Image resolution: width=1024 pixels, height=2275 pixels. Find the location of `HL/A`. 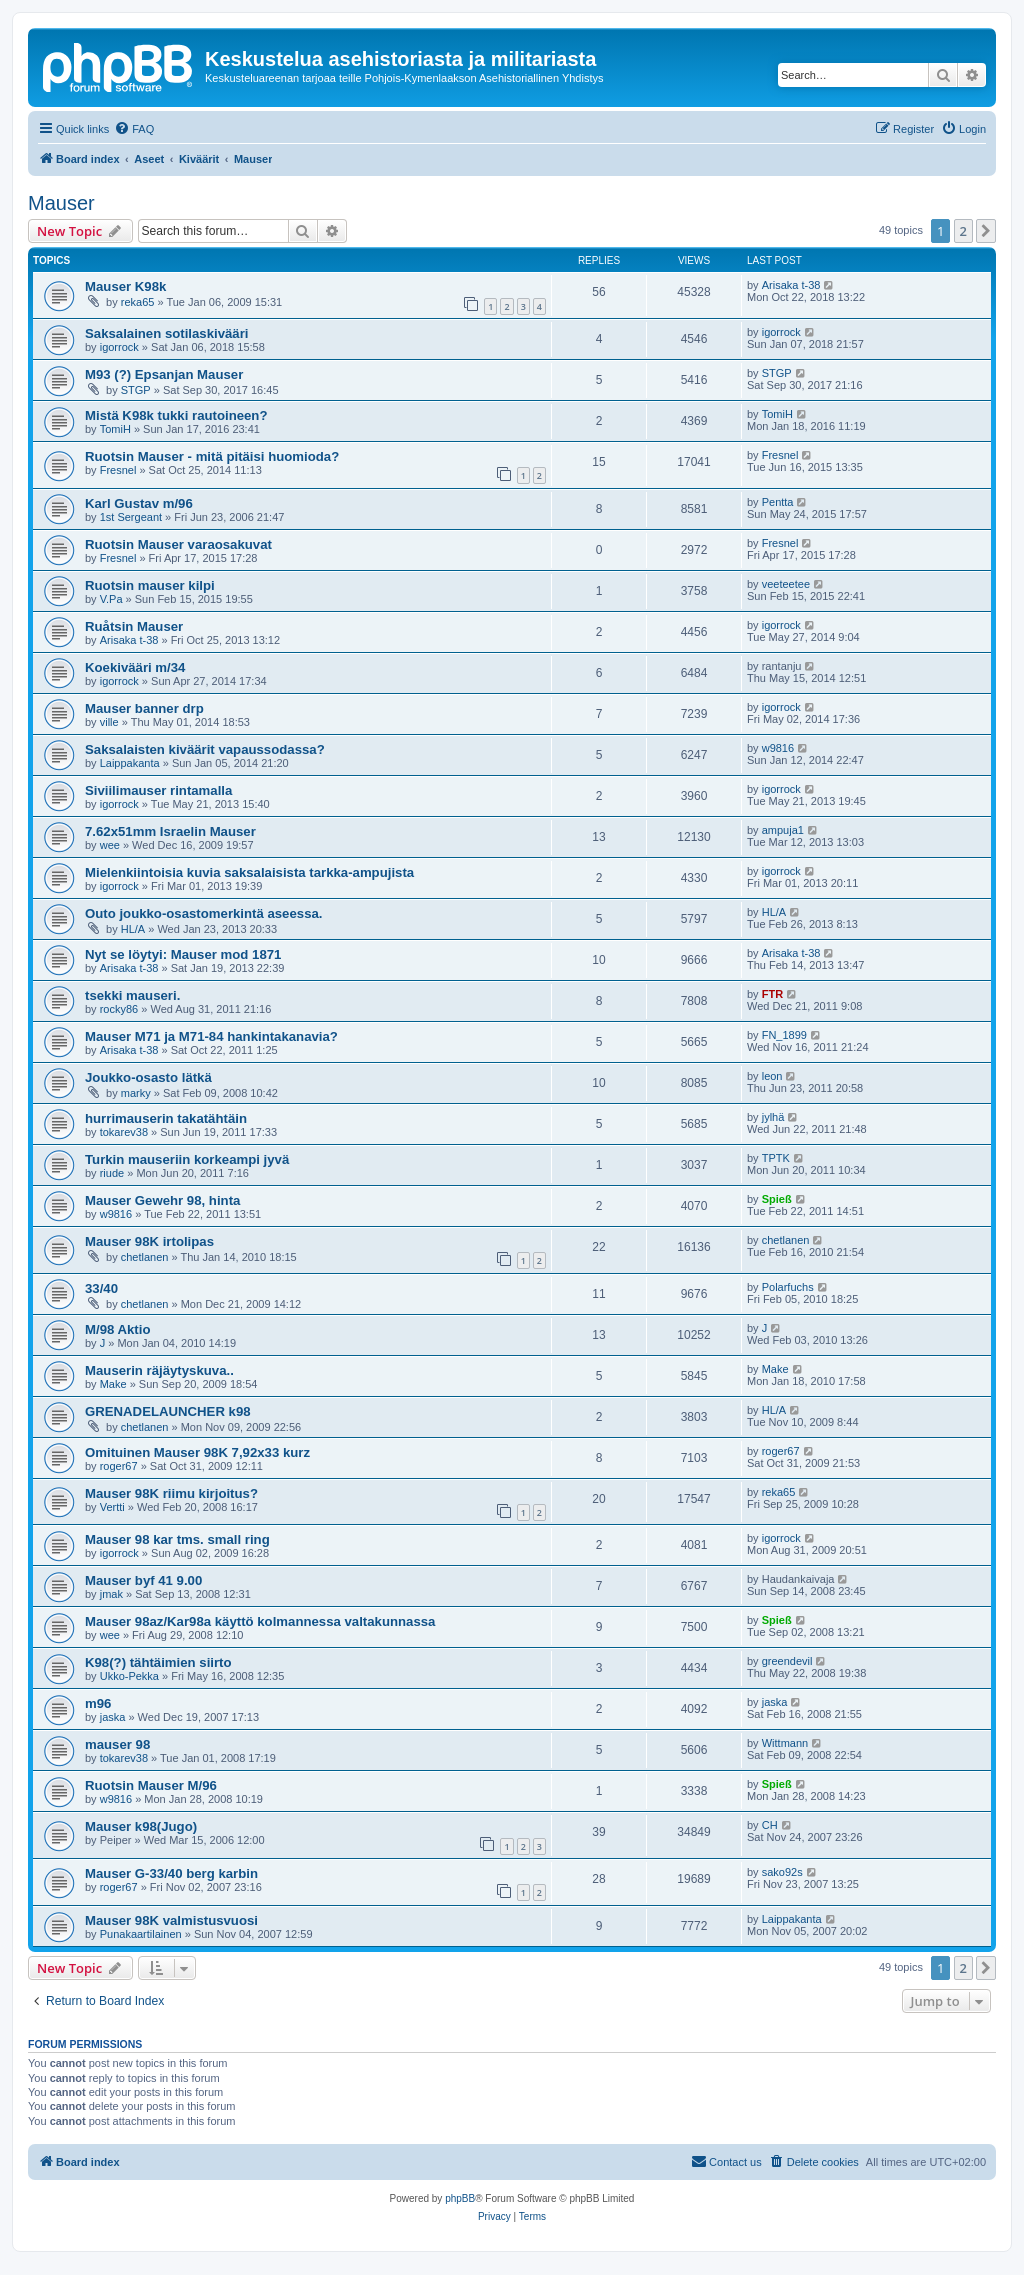

HL/A is located at coordinates (133, 929).